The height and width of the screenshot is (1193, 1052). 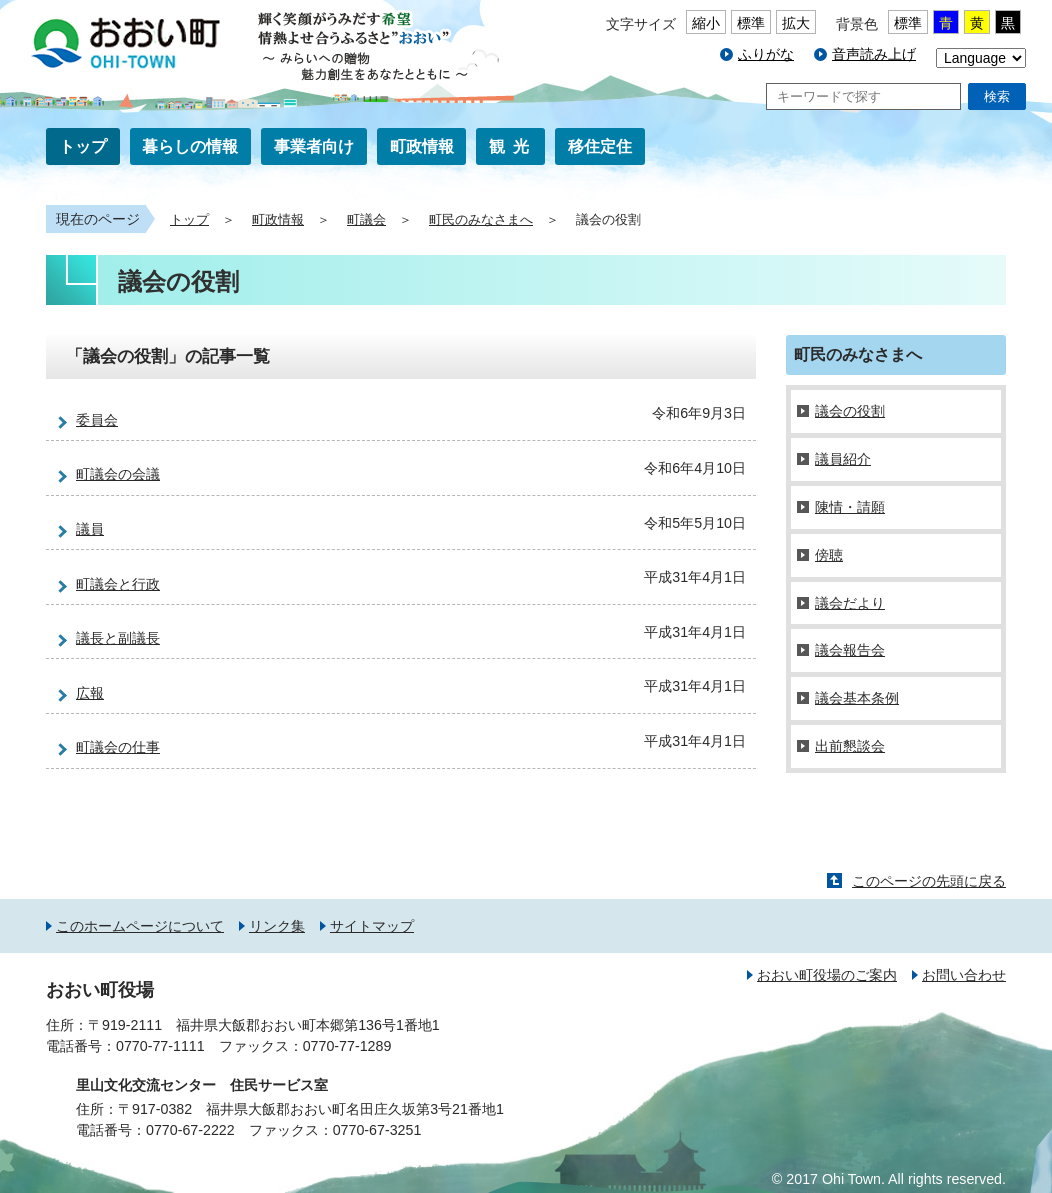 What do you see at coordinates (190, 146) in the screenshot?
I see `暮らしの情報` at bounding box center [190, 146].